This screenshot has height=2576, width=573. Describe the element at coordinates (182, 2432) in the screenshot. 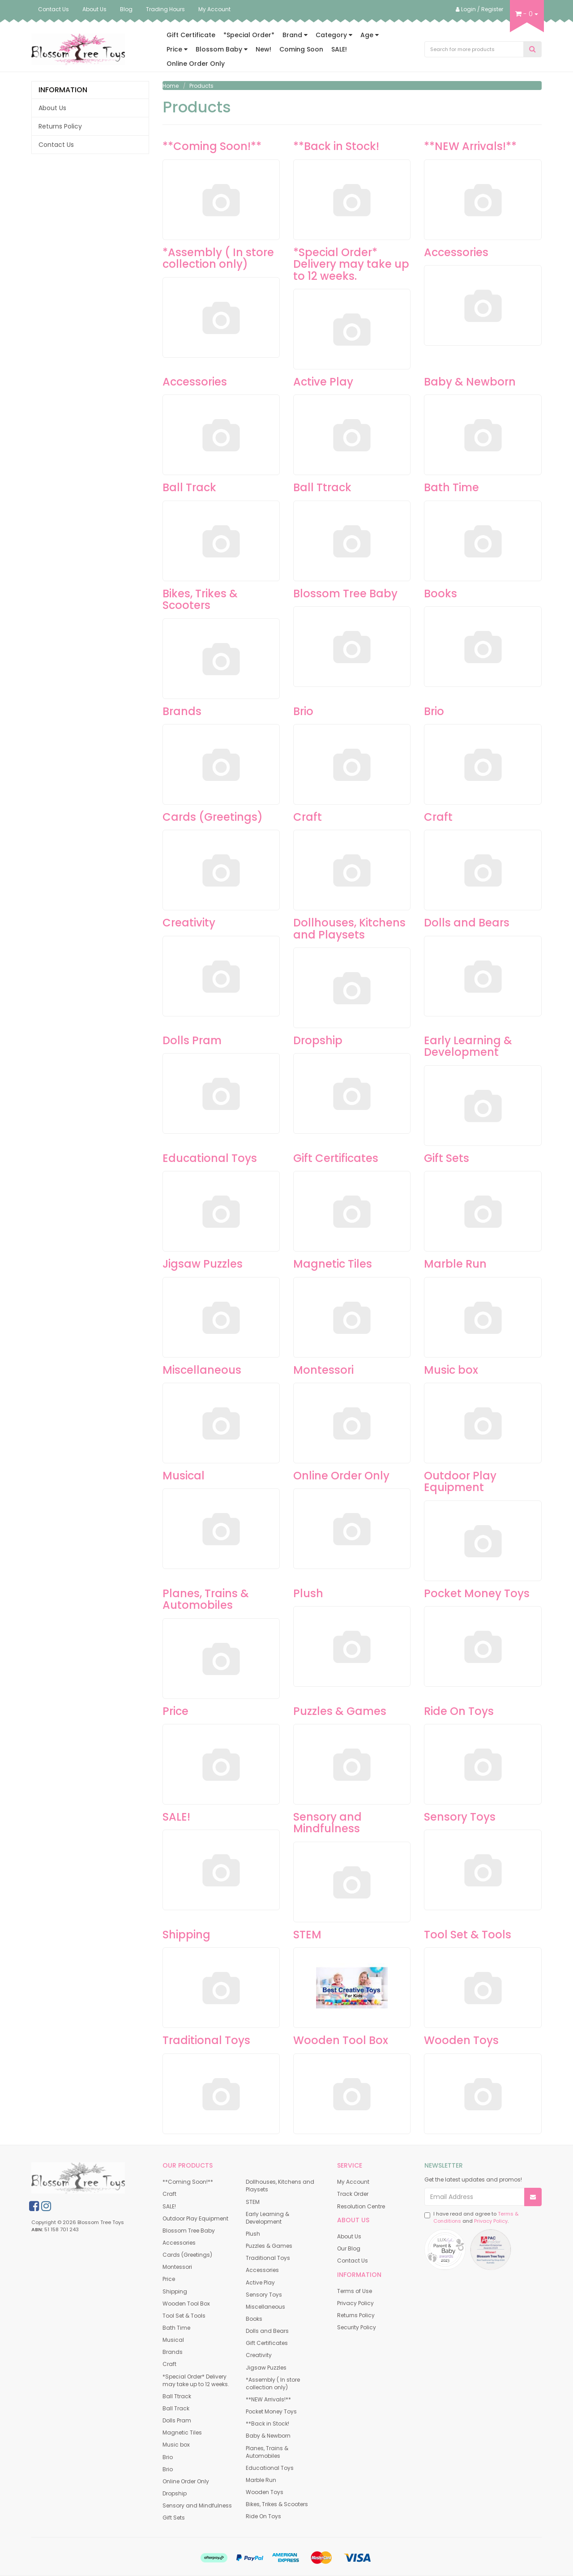

I see `Magnetic Tiles [link]` at that location.